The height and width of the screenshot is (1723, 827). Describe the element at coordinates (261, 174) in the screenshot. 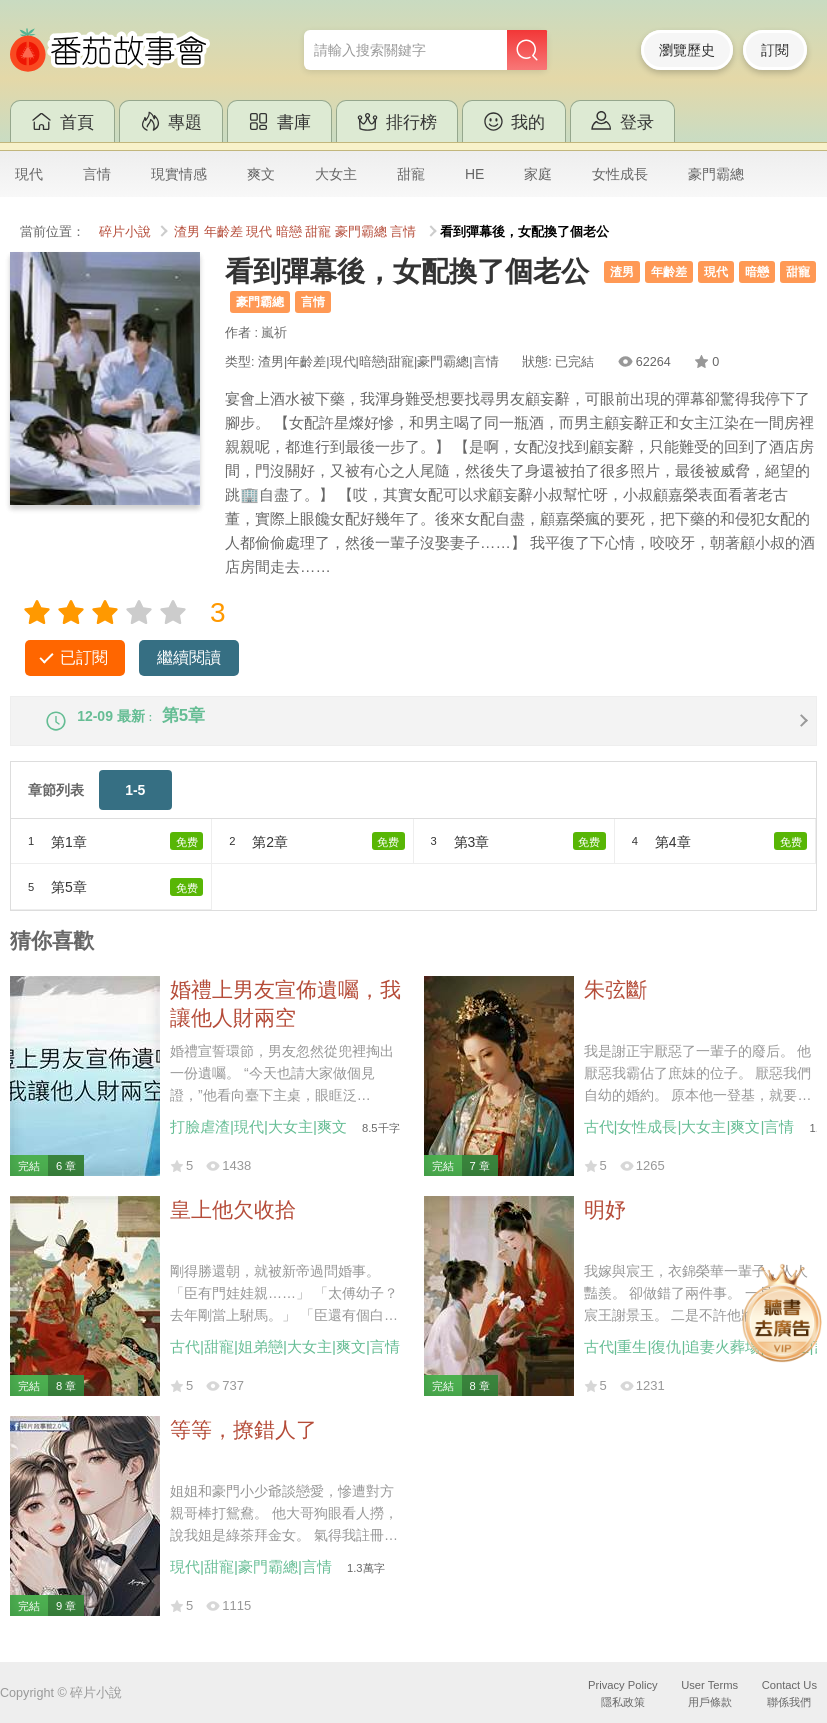

I see `爽文` at that location.